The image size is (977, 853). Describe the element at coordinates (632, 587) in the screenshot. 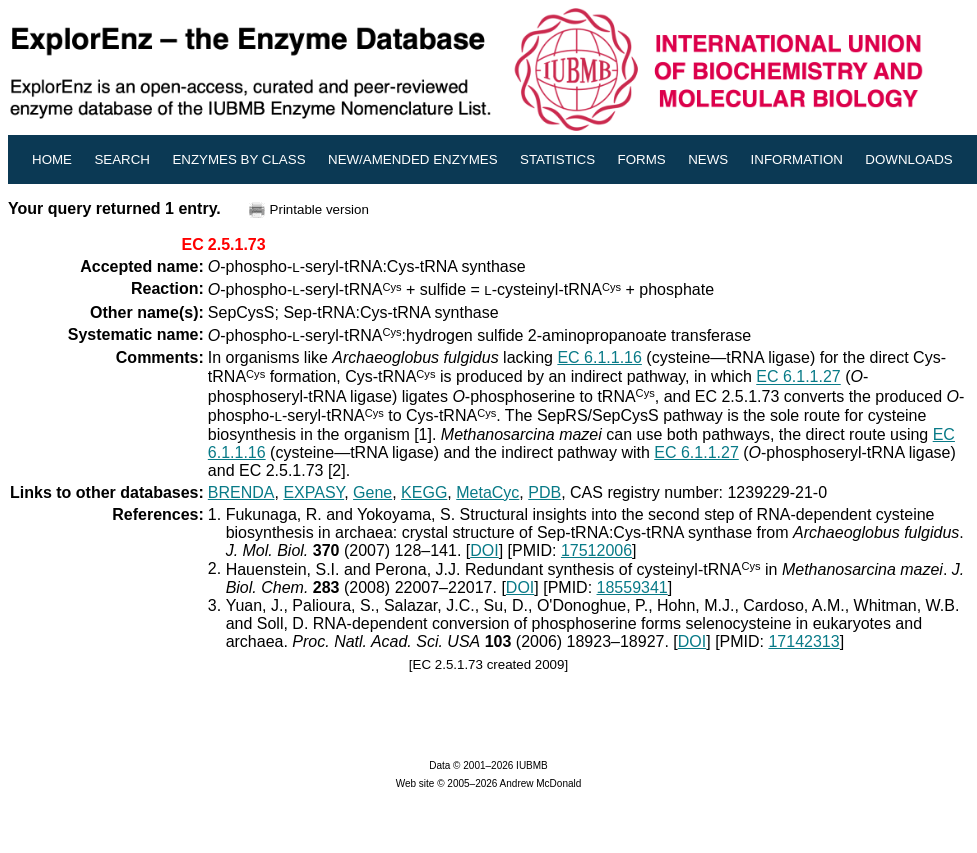

I see `18559341` at that location.